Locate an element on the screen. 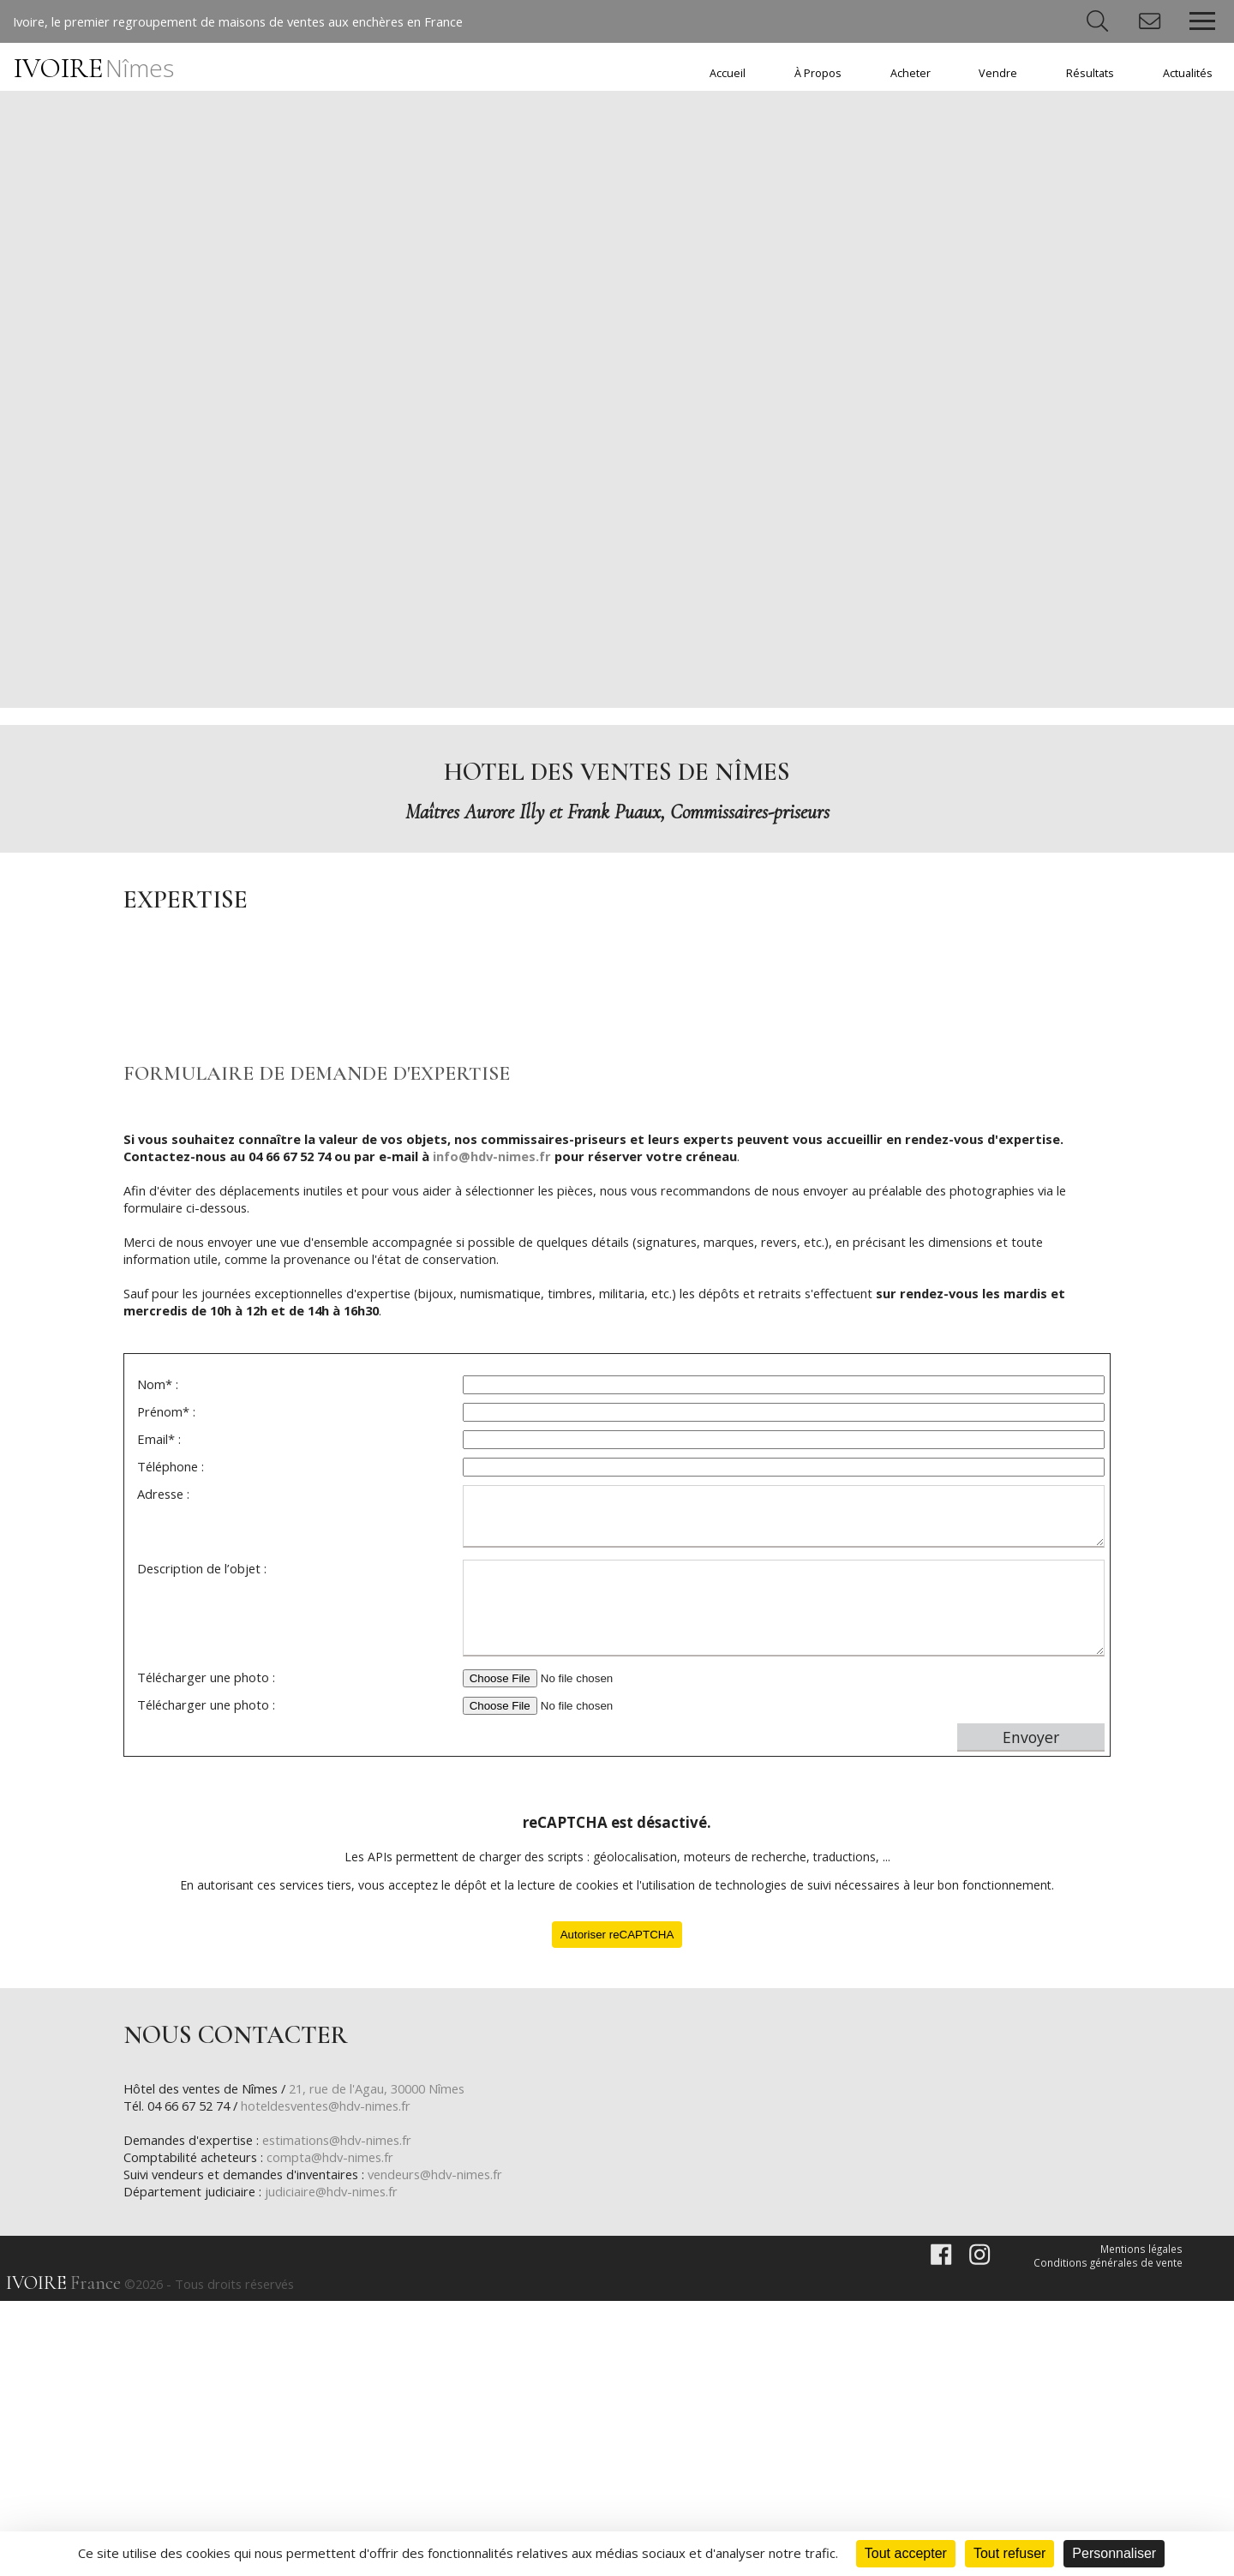 This screenshot has height=2576, width=1234. IVOIRE is located at coordinates (94, 69).